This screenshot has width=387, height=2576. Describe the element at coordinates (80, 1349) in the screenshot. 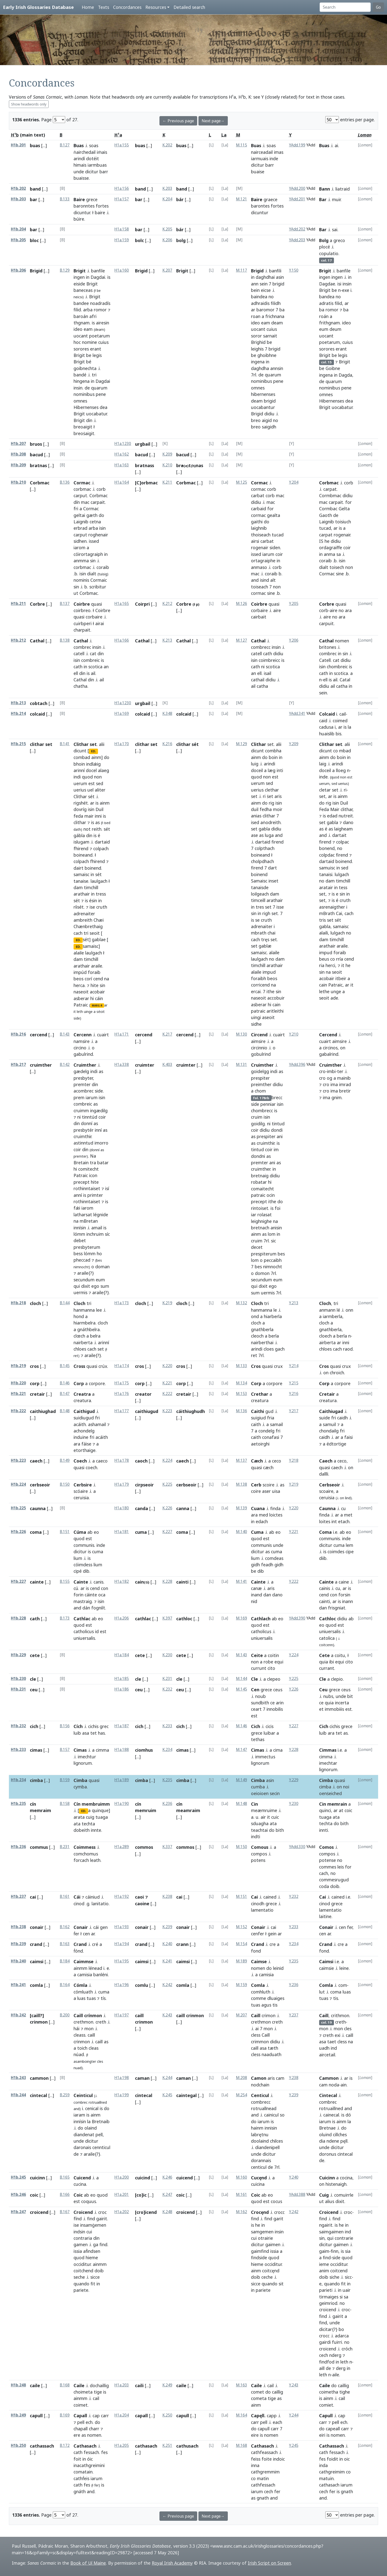

I see `chloes` at that location.